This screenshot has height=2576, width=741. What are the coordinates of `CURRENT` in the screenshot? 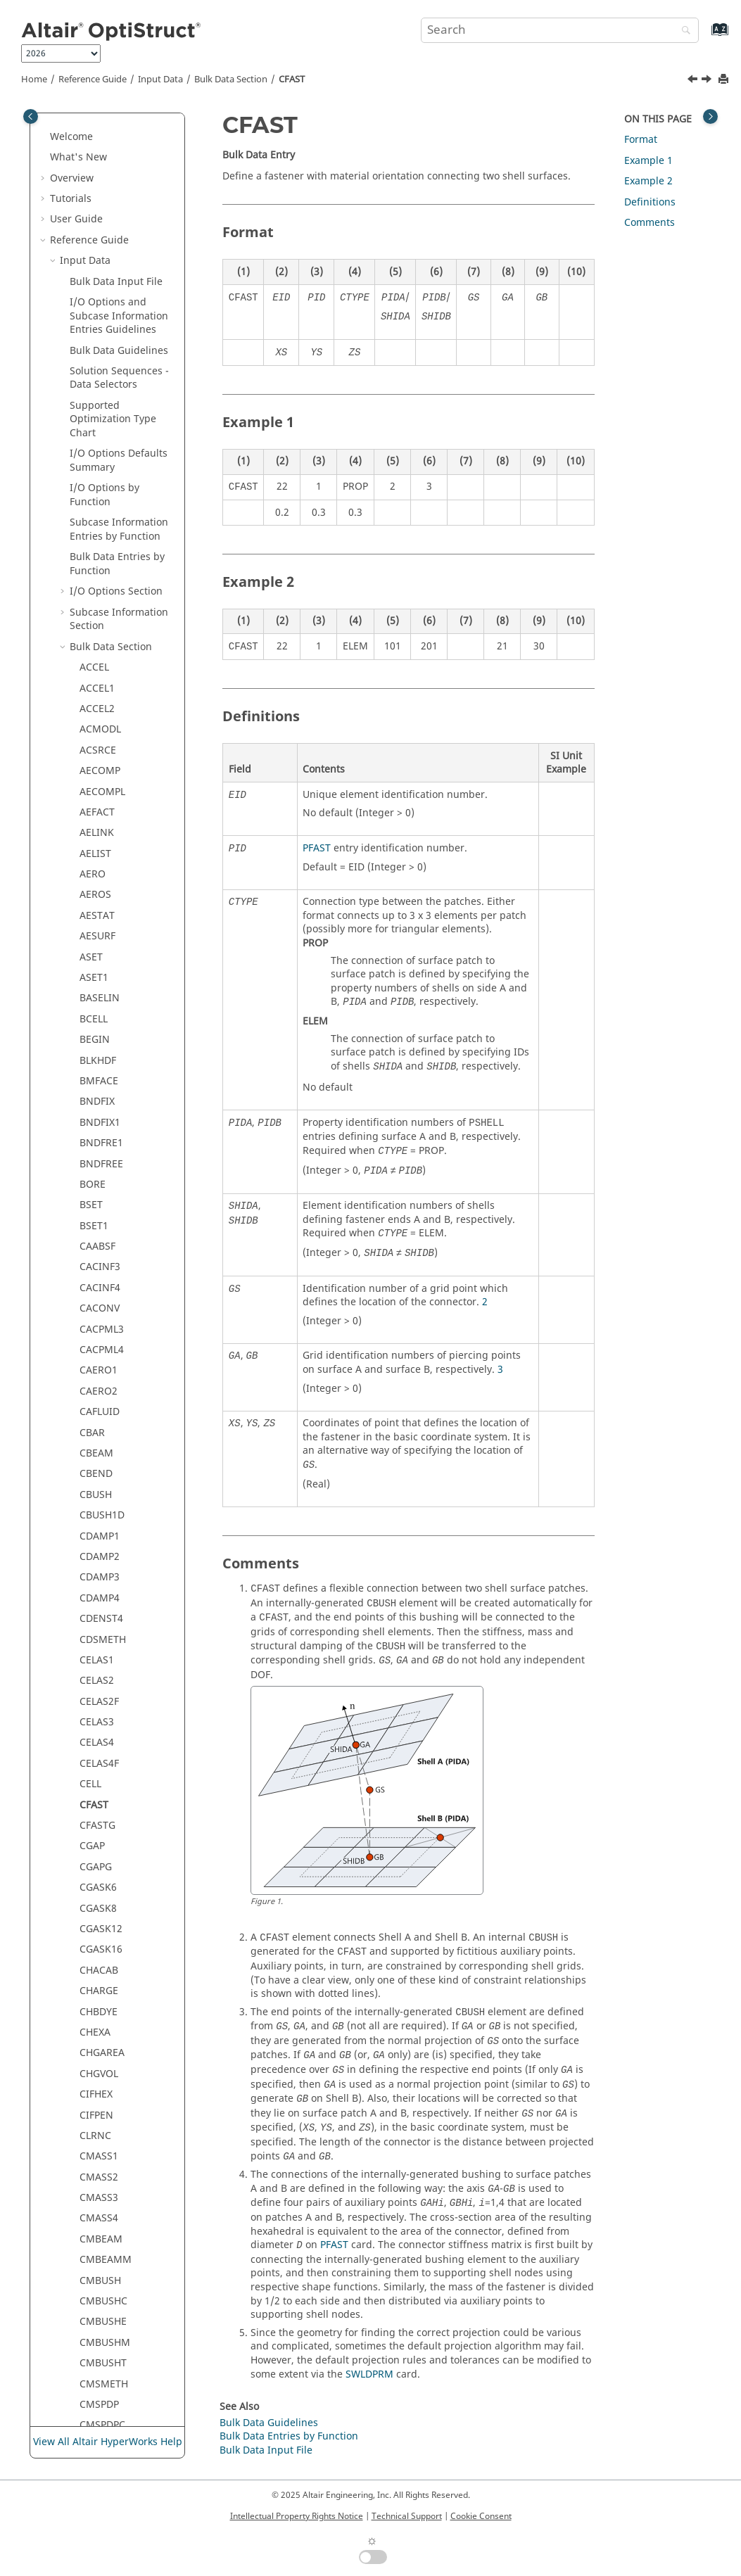 It's located at (102, 2050).